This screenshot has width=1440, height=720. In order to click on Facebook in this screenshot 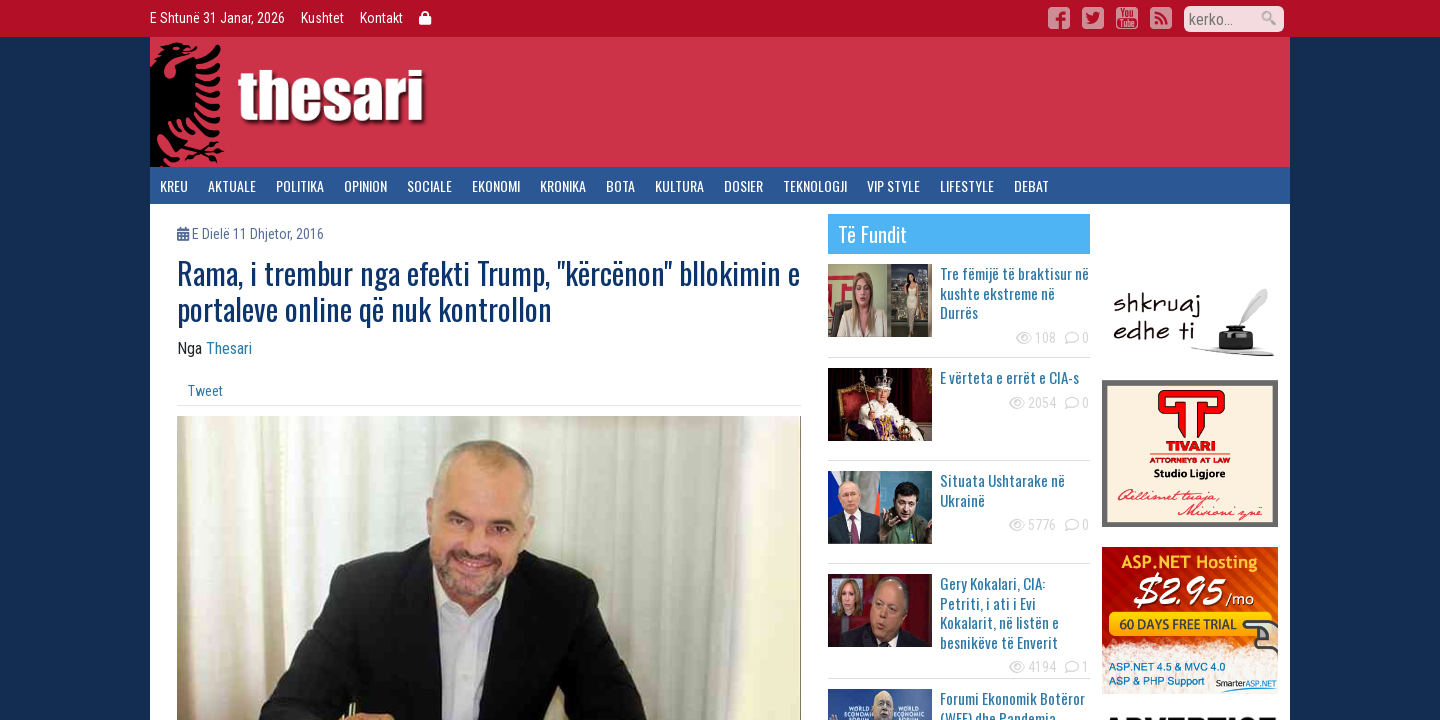, I will do `click(1059, 18)`.